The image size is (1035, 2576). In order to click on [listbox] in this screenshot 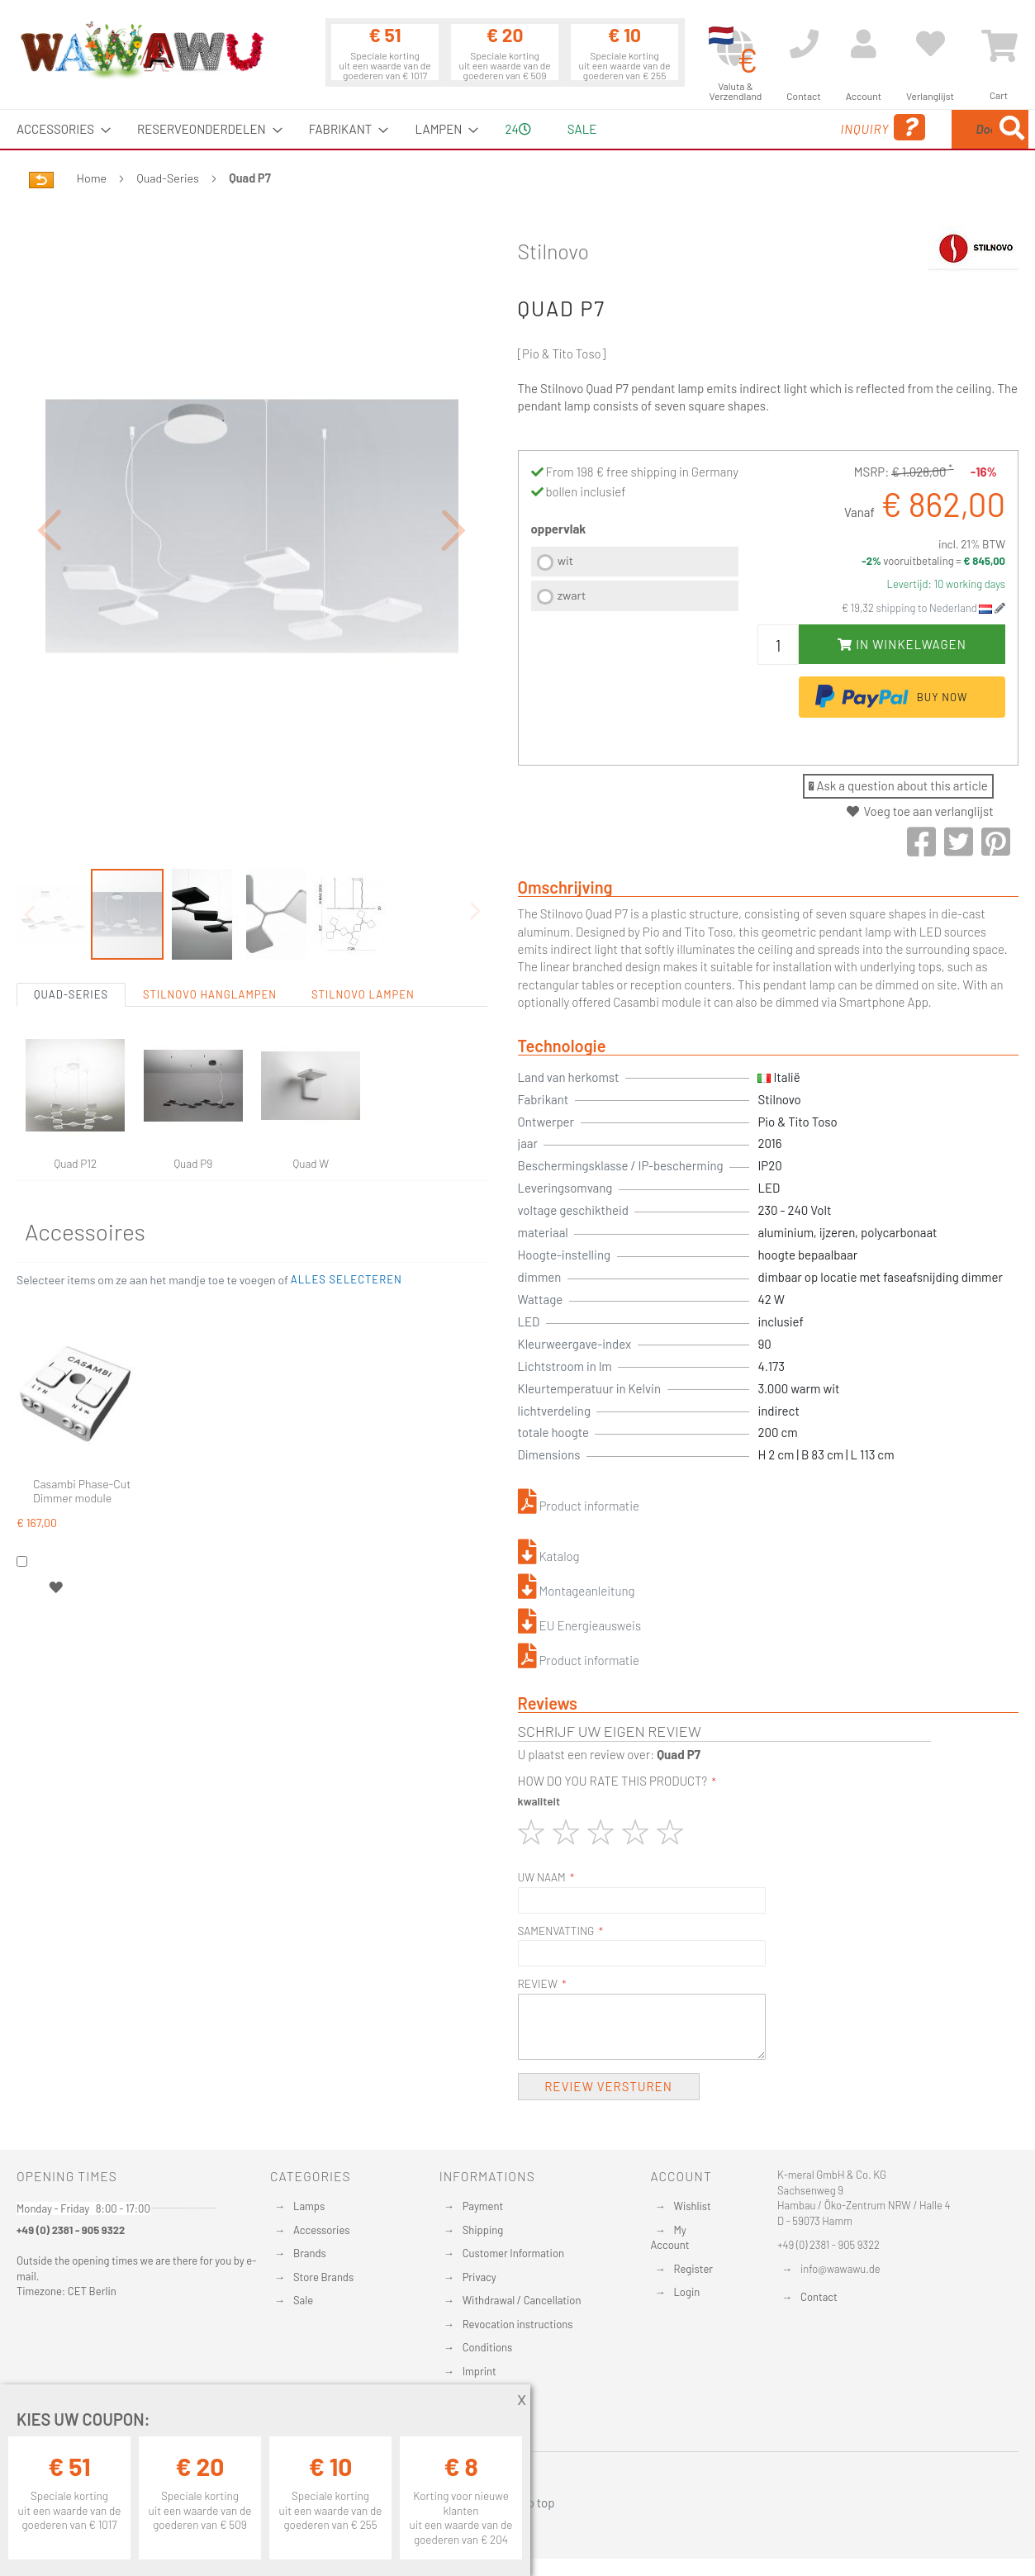, I will do `click(635, 581)`.